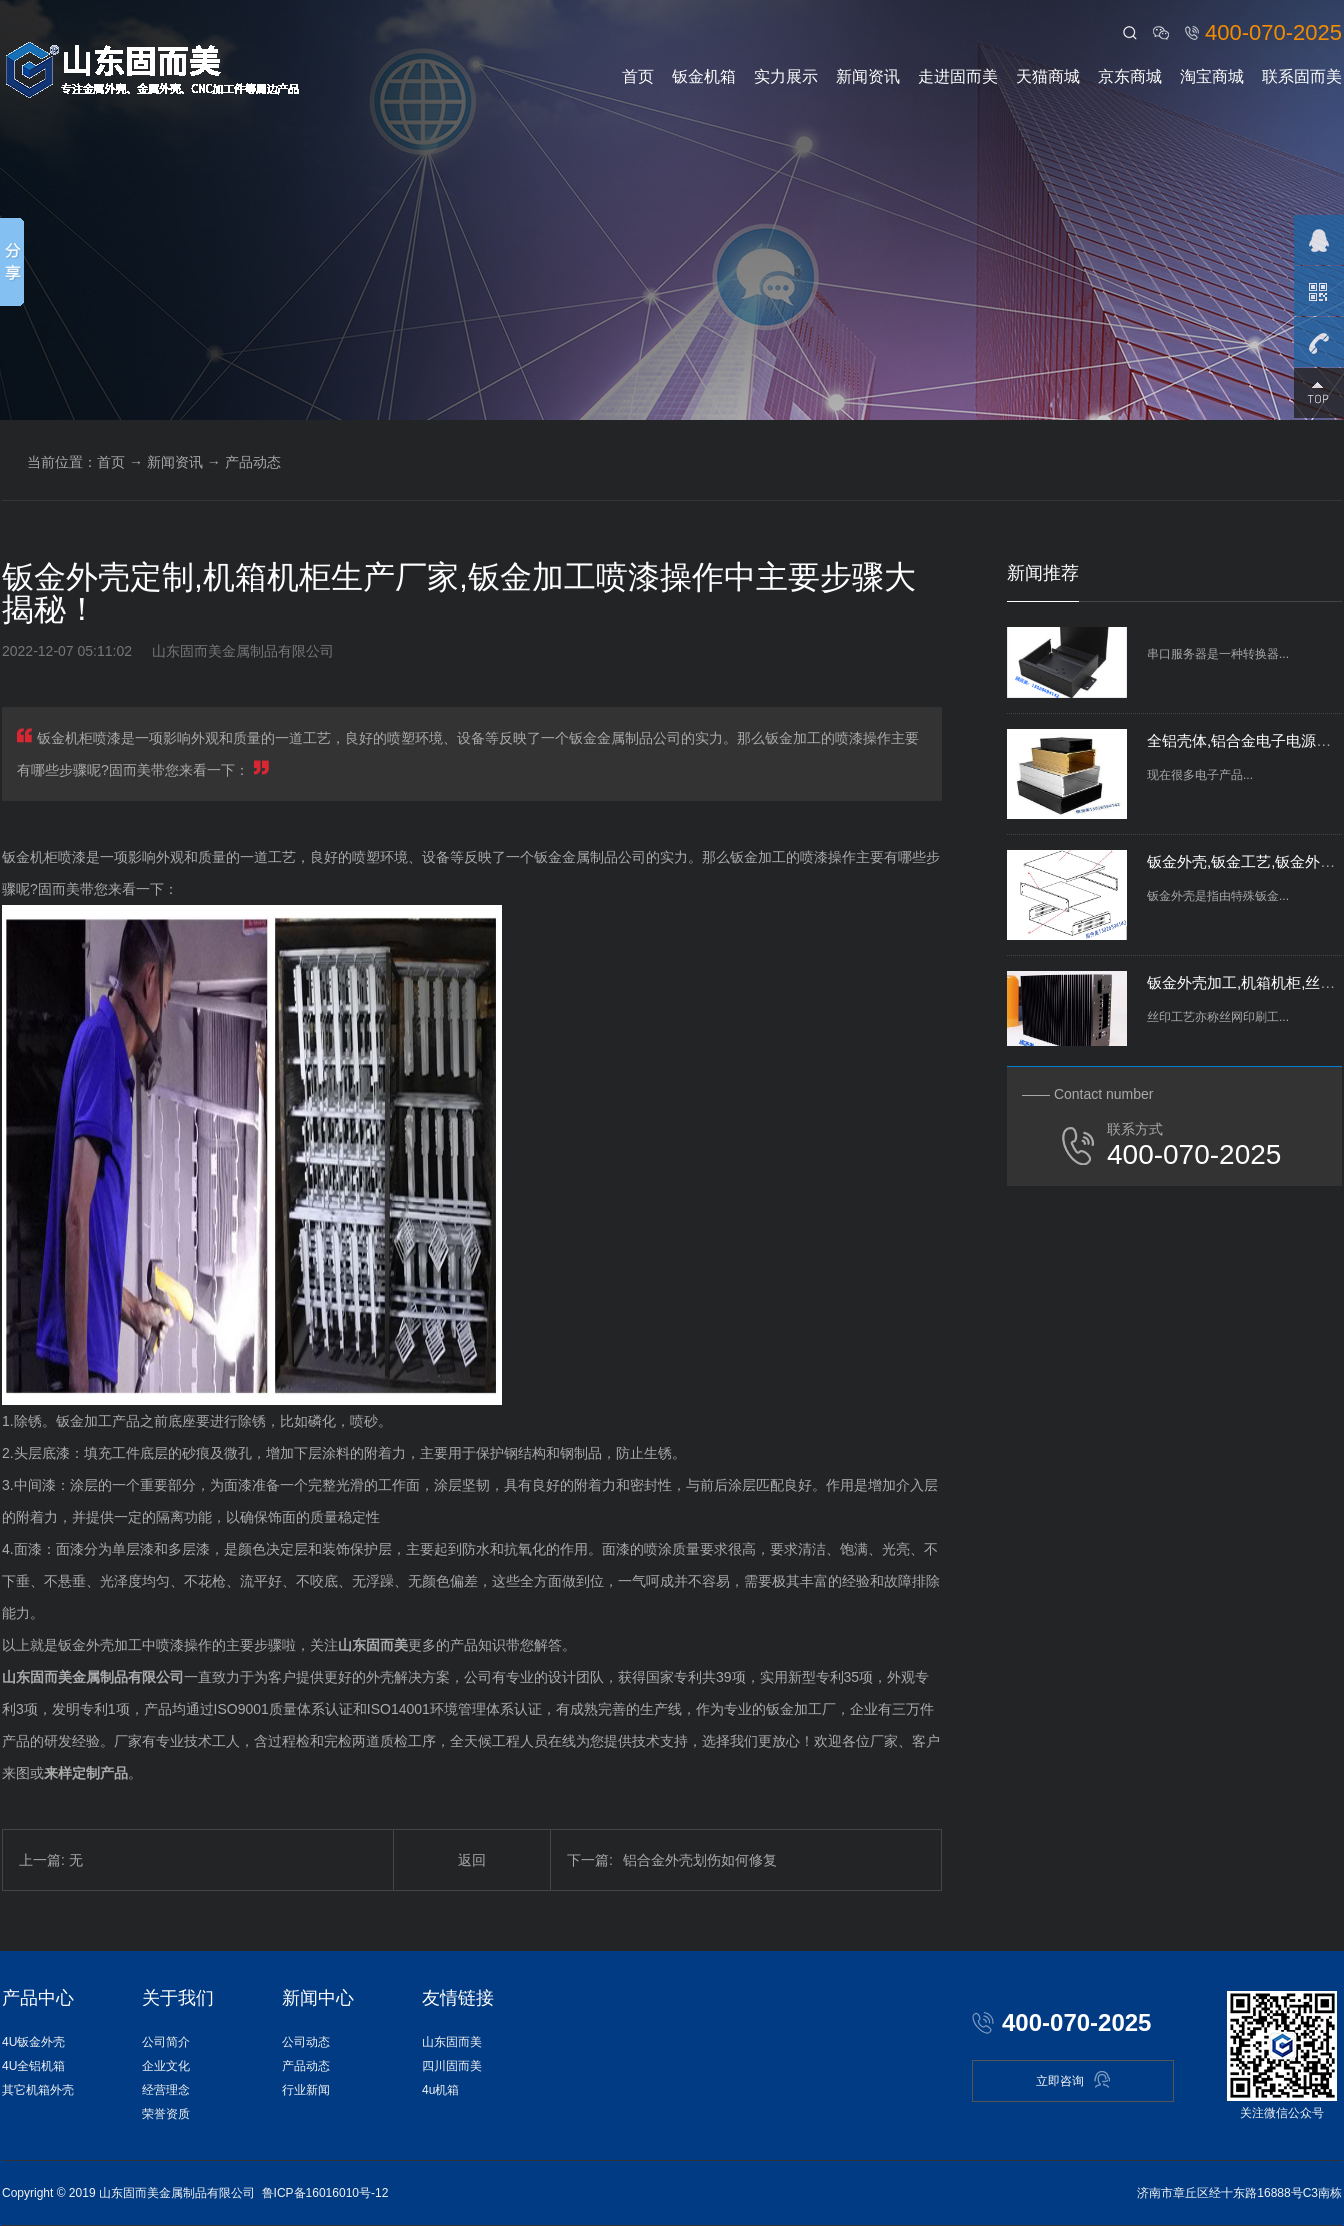  I want to click on 联系固而美, so click(1302, 76).